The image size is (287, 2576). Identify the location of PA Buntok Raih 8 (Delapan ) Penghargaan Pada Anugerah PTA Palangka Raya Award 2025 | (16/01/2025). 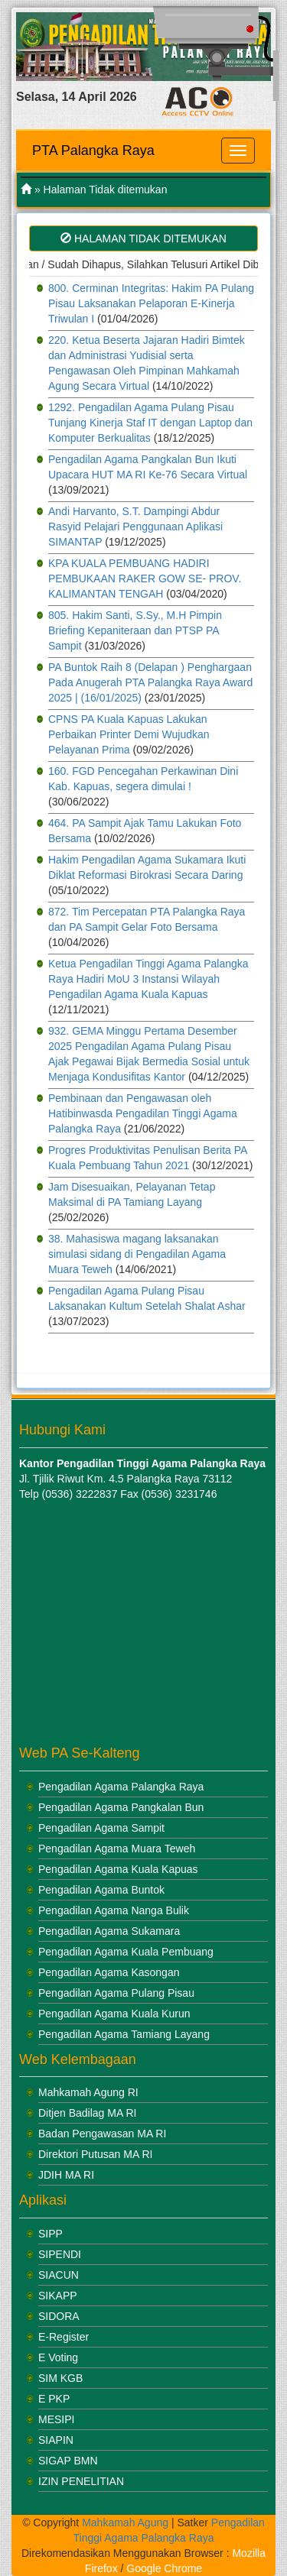
(150, 682).